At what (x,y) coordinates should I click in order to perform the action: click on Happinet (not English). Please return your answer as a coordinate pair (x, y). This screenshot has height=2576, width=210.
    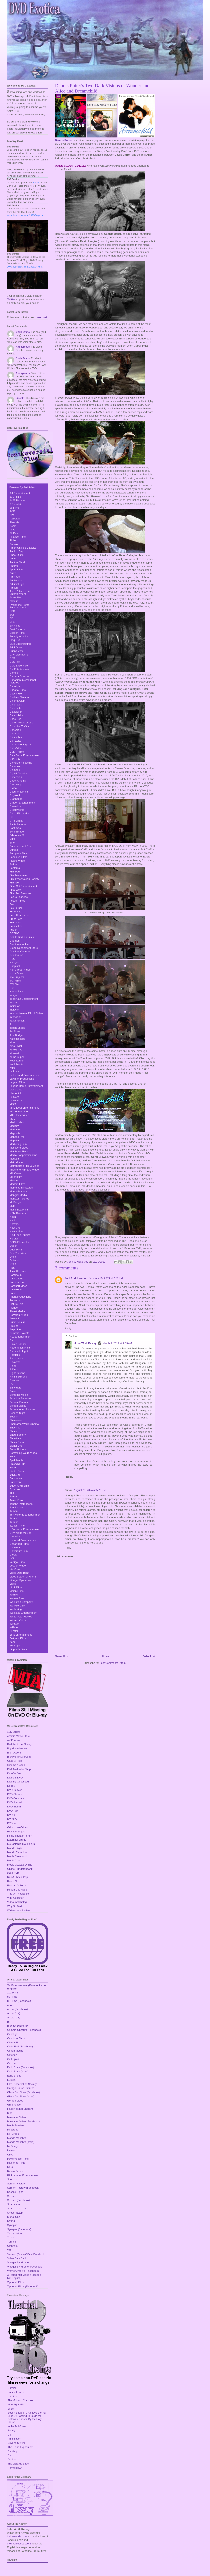
    Looking at the image, I should click on (20, 2108).